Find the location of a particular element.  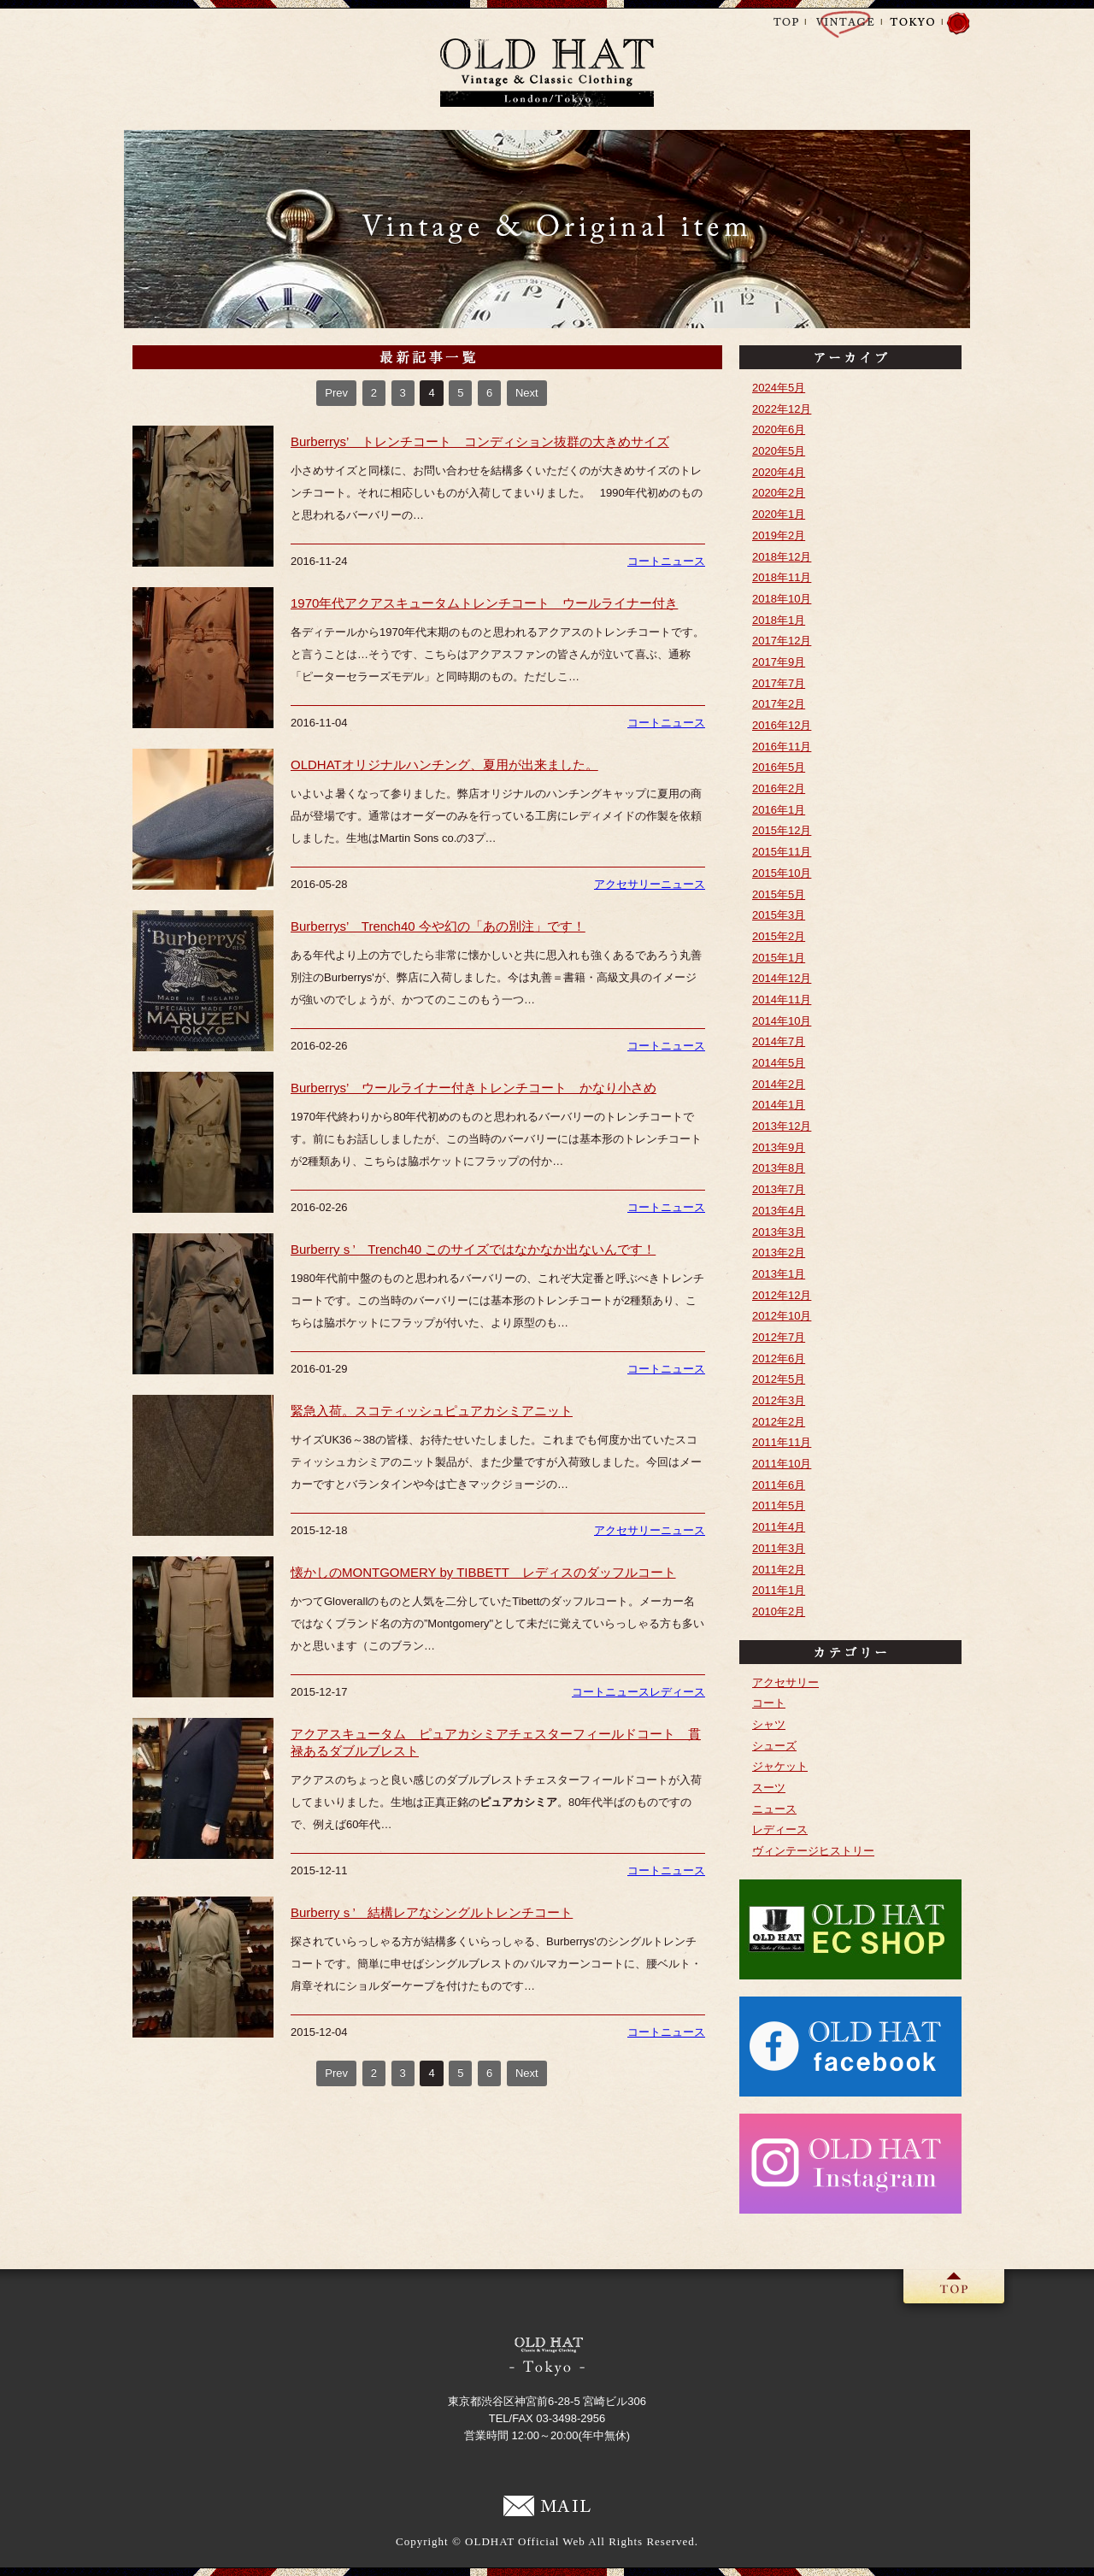

2011年11月 is located at coordinates (781, 1442).